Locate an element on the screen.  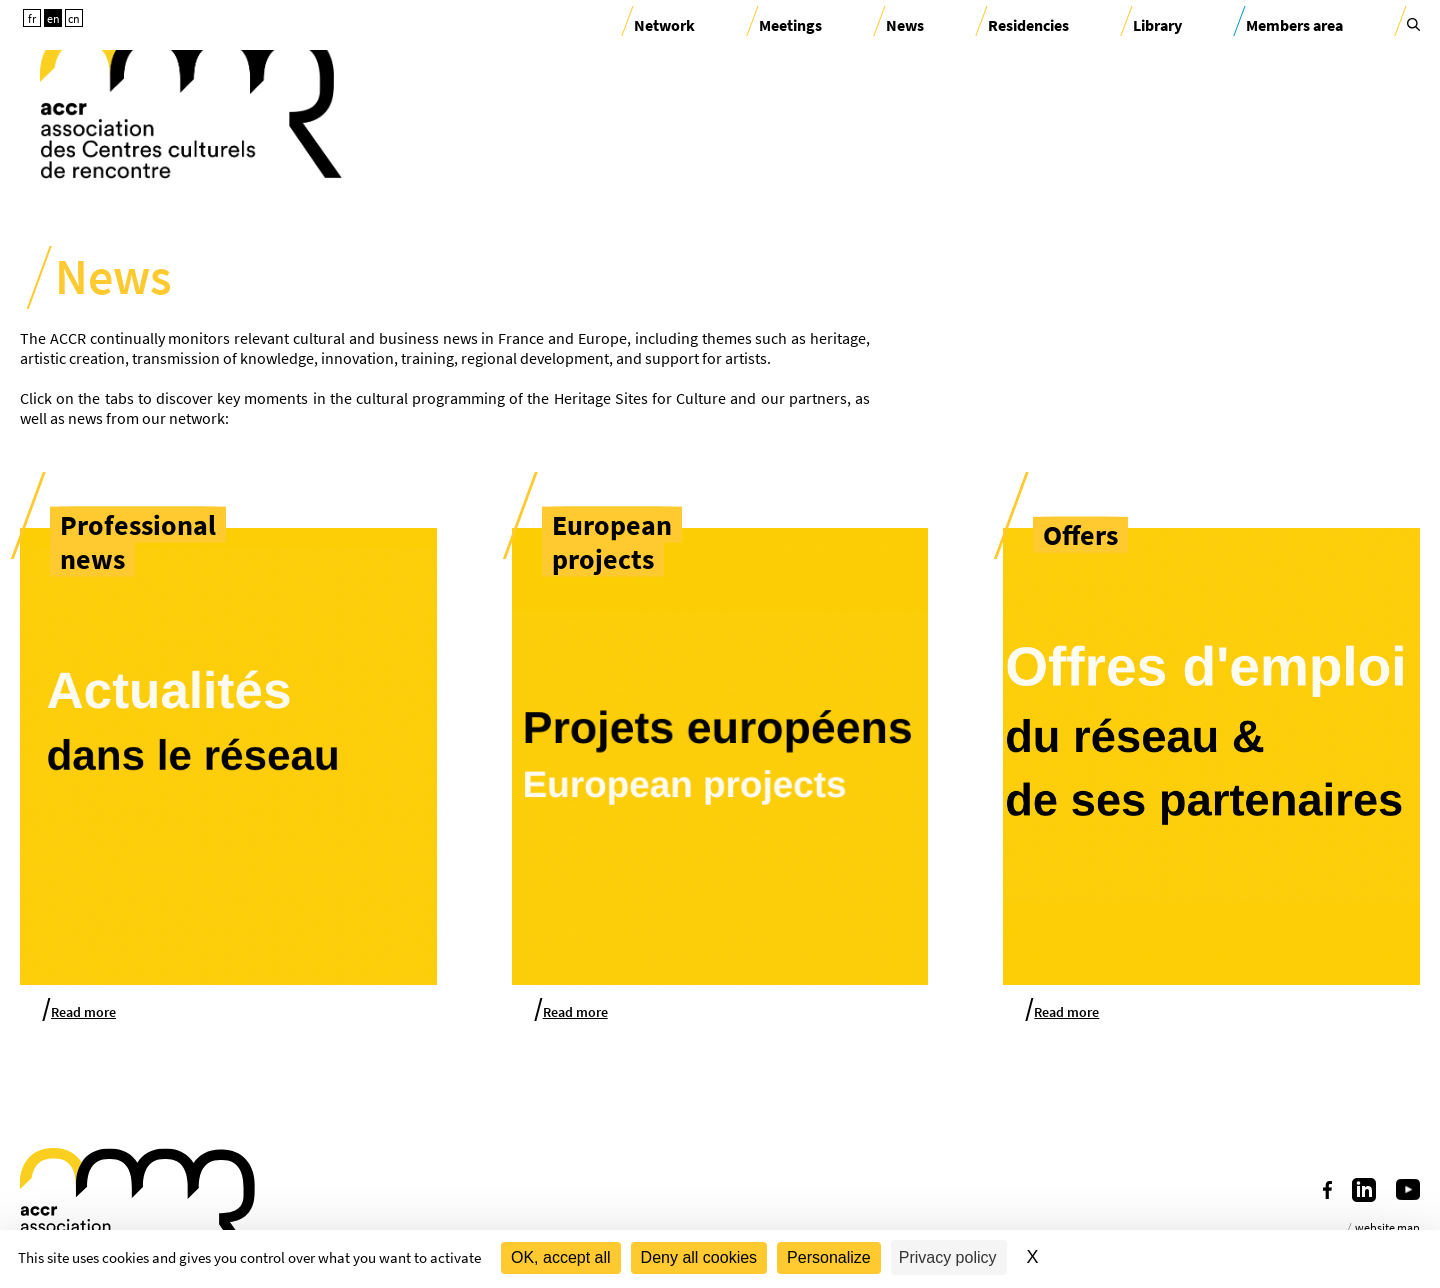
Residencies is located at coordinates (1028, 25).